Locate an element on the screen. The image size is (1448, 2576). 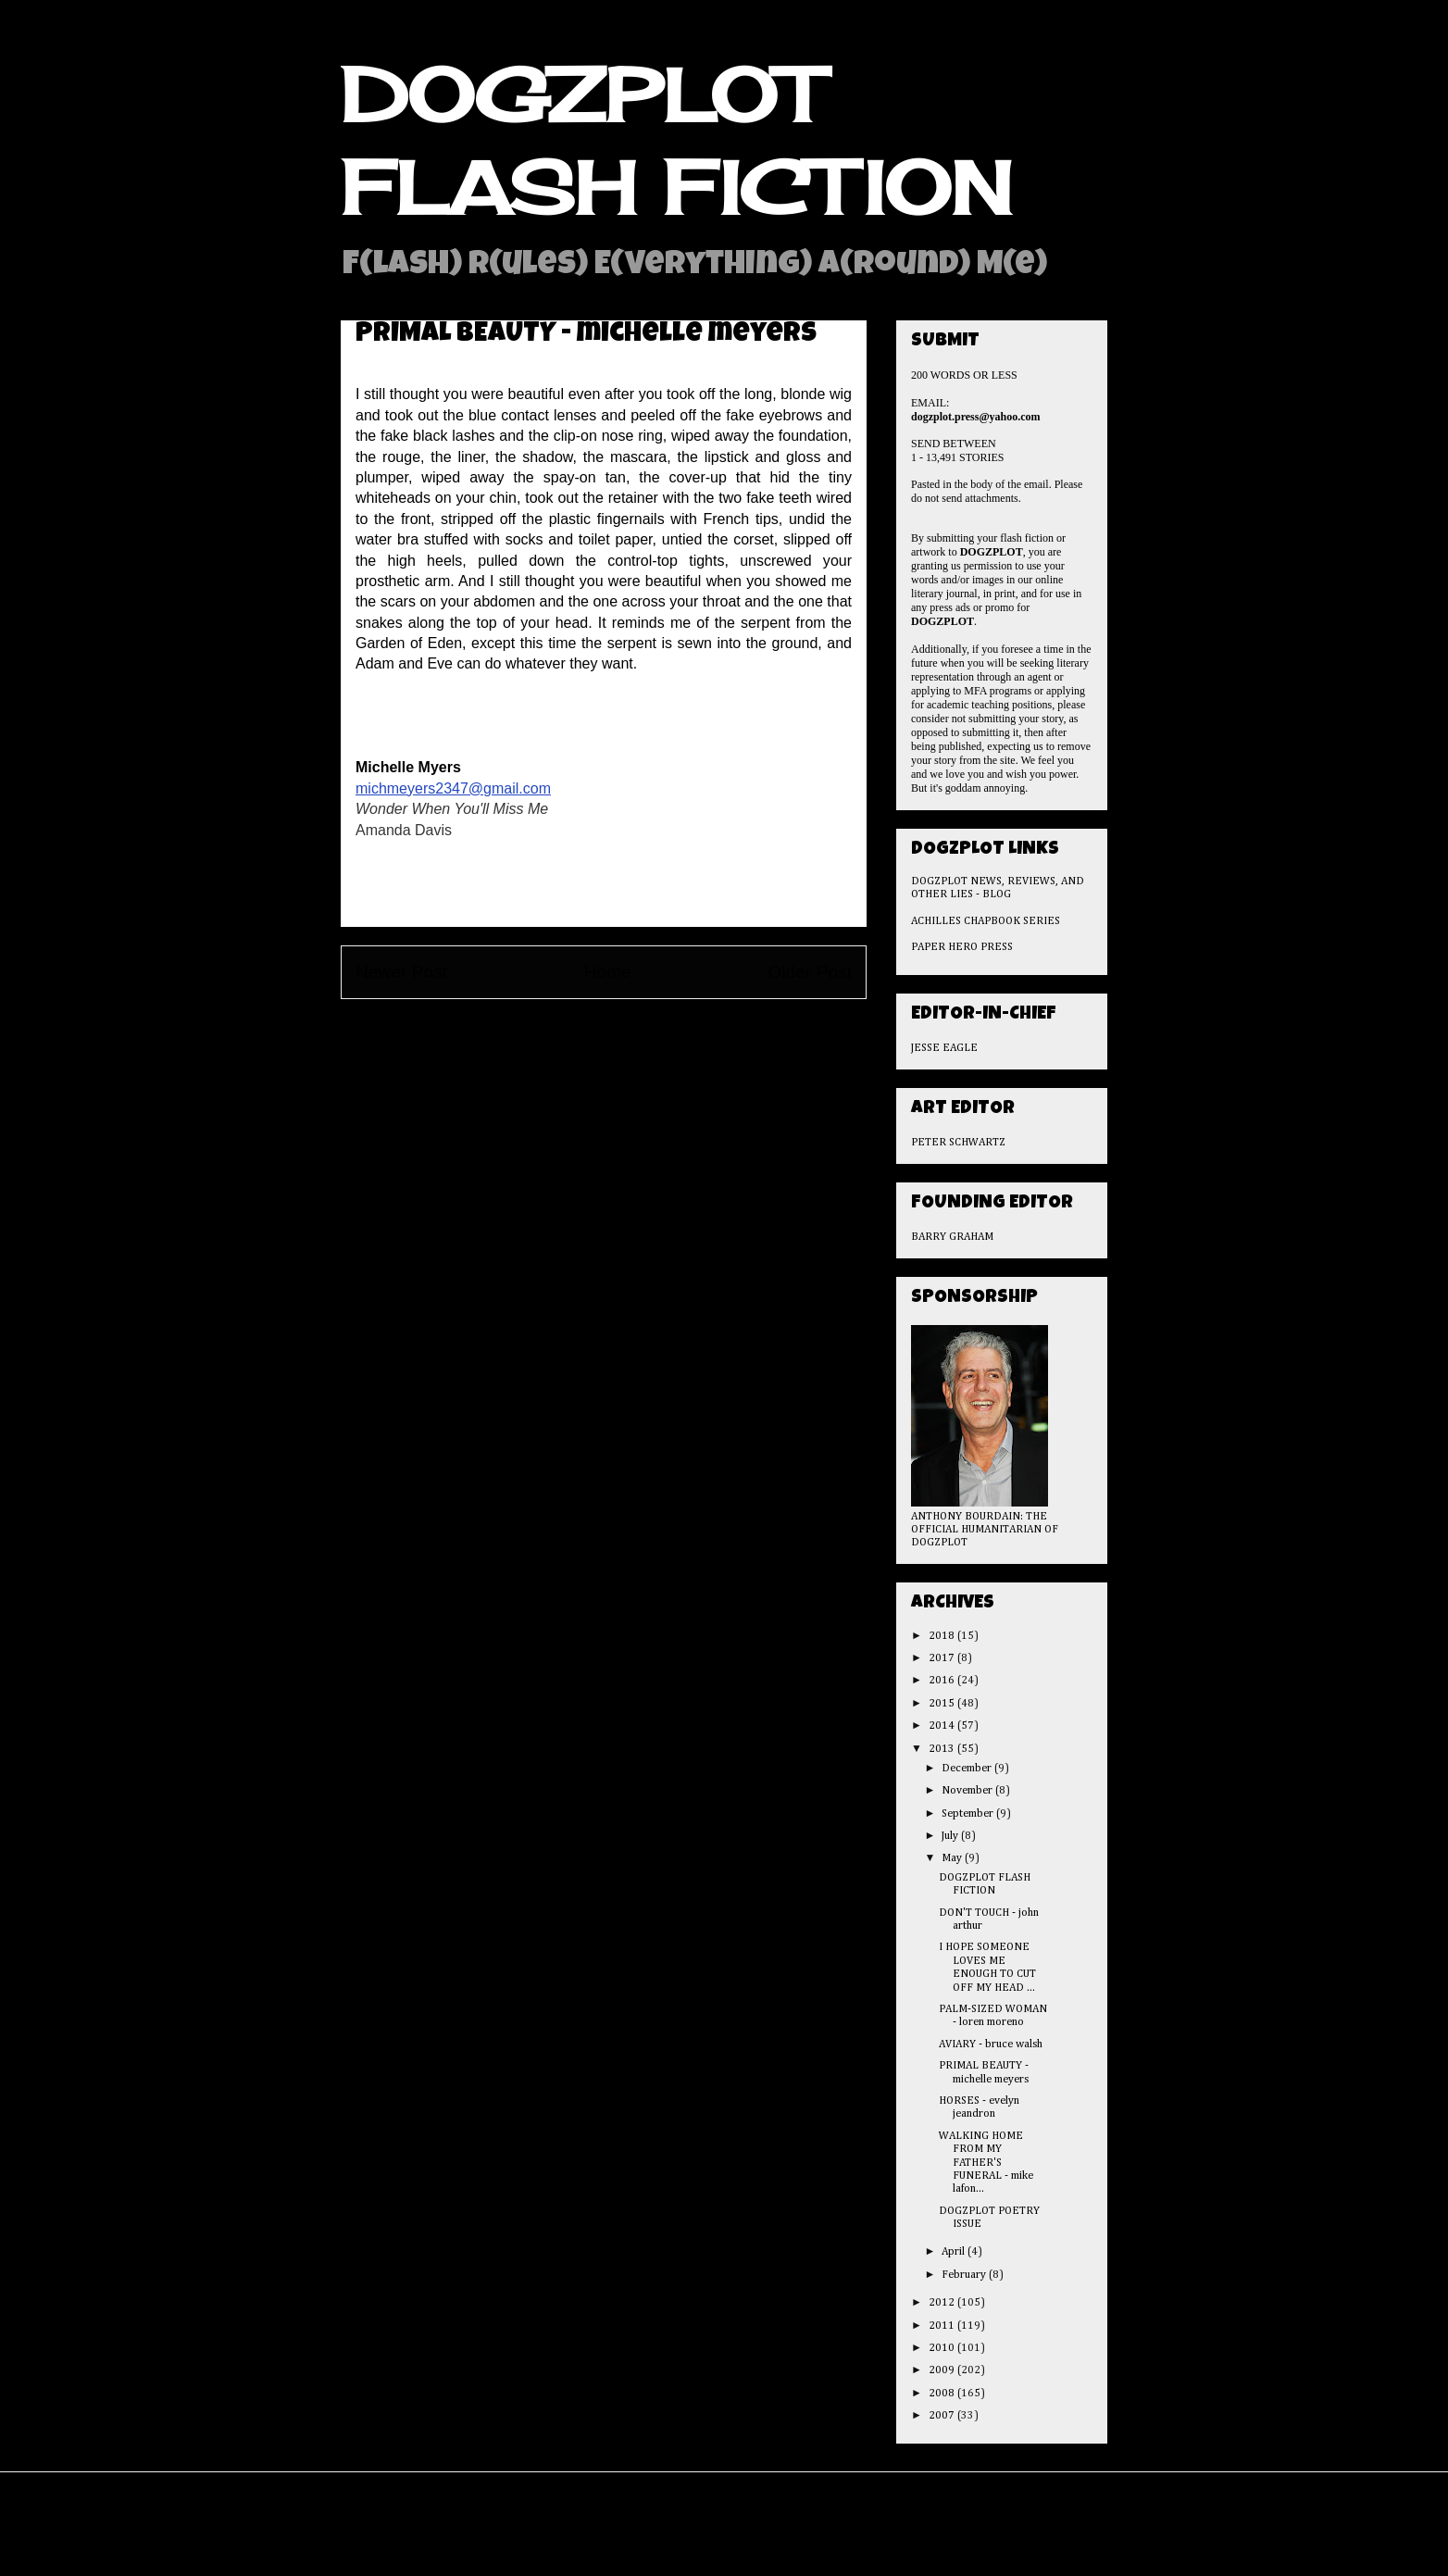
2010 is located at coordinates (943, 2348).